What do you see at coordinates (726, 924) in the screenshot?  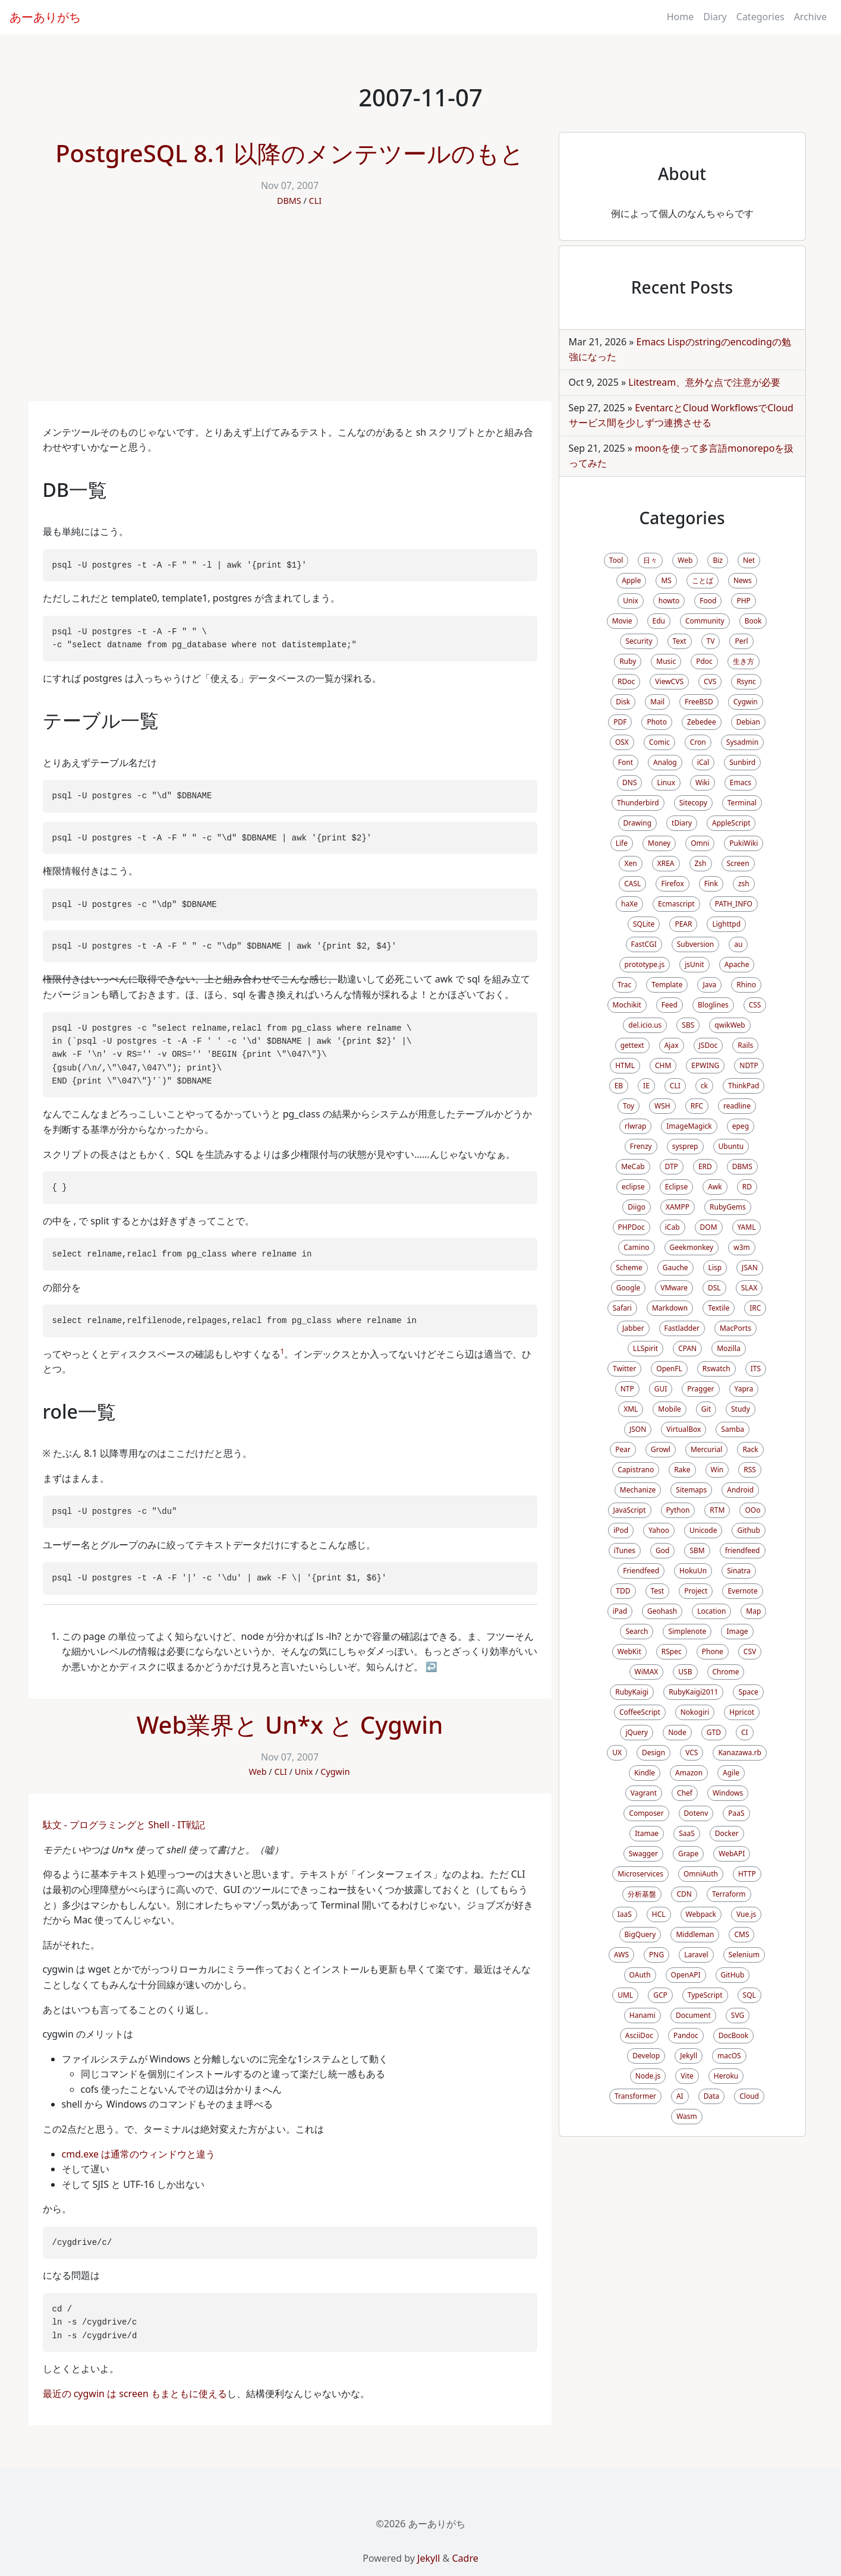 I see `Lighttpd` at bounding box center [726, 924].